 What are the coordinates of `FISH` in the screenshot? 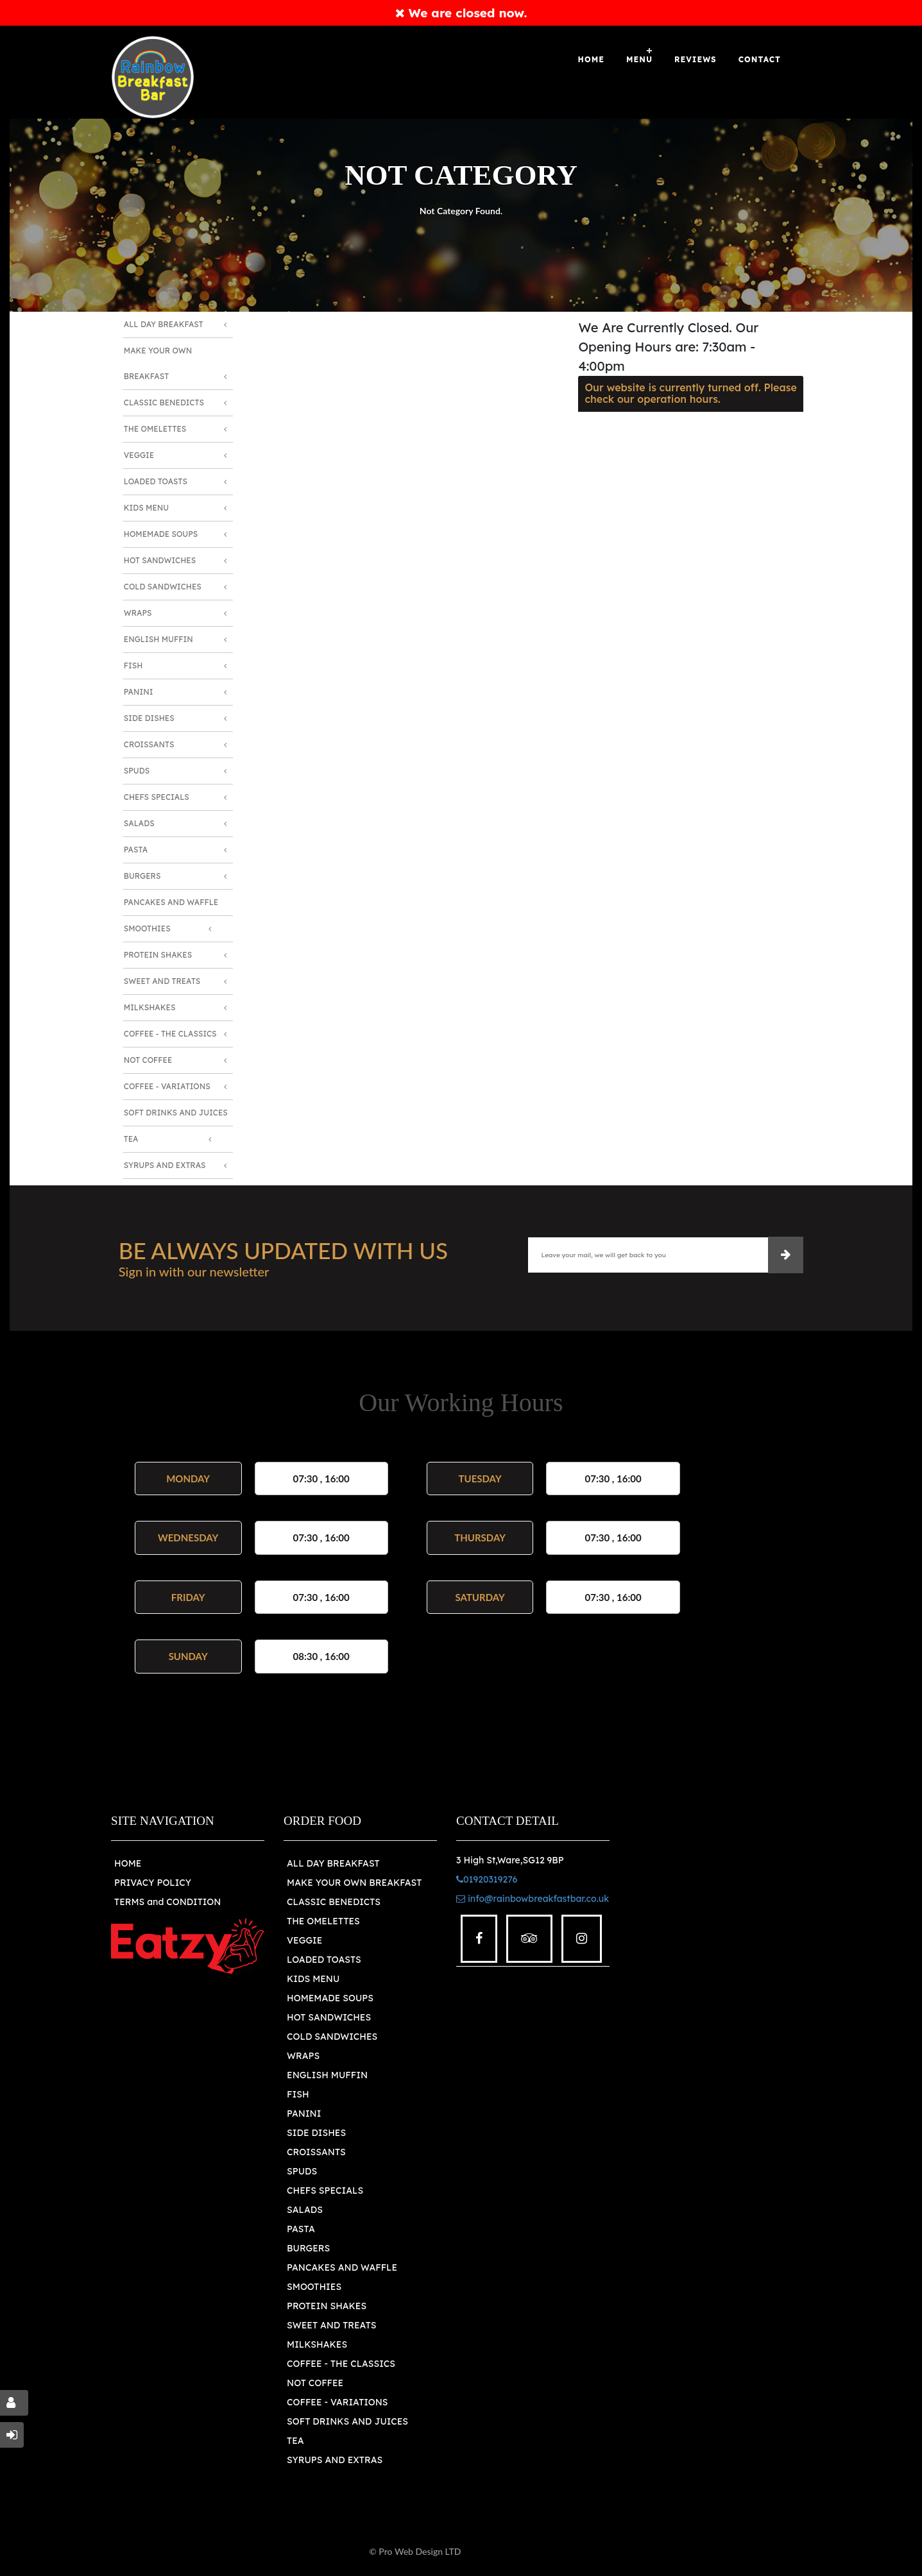 It's located at (298, 2094).